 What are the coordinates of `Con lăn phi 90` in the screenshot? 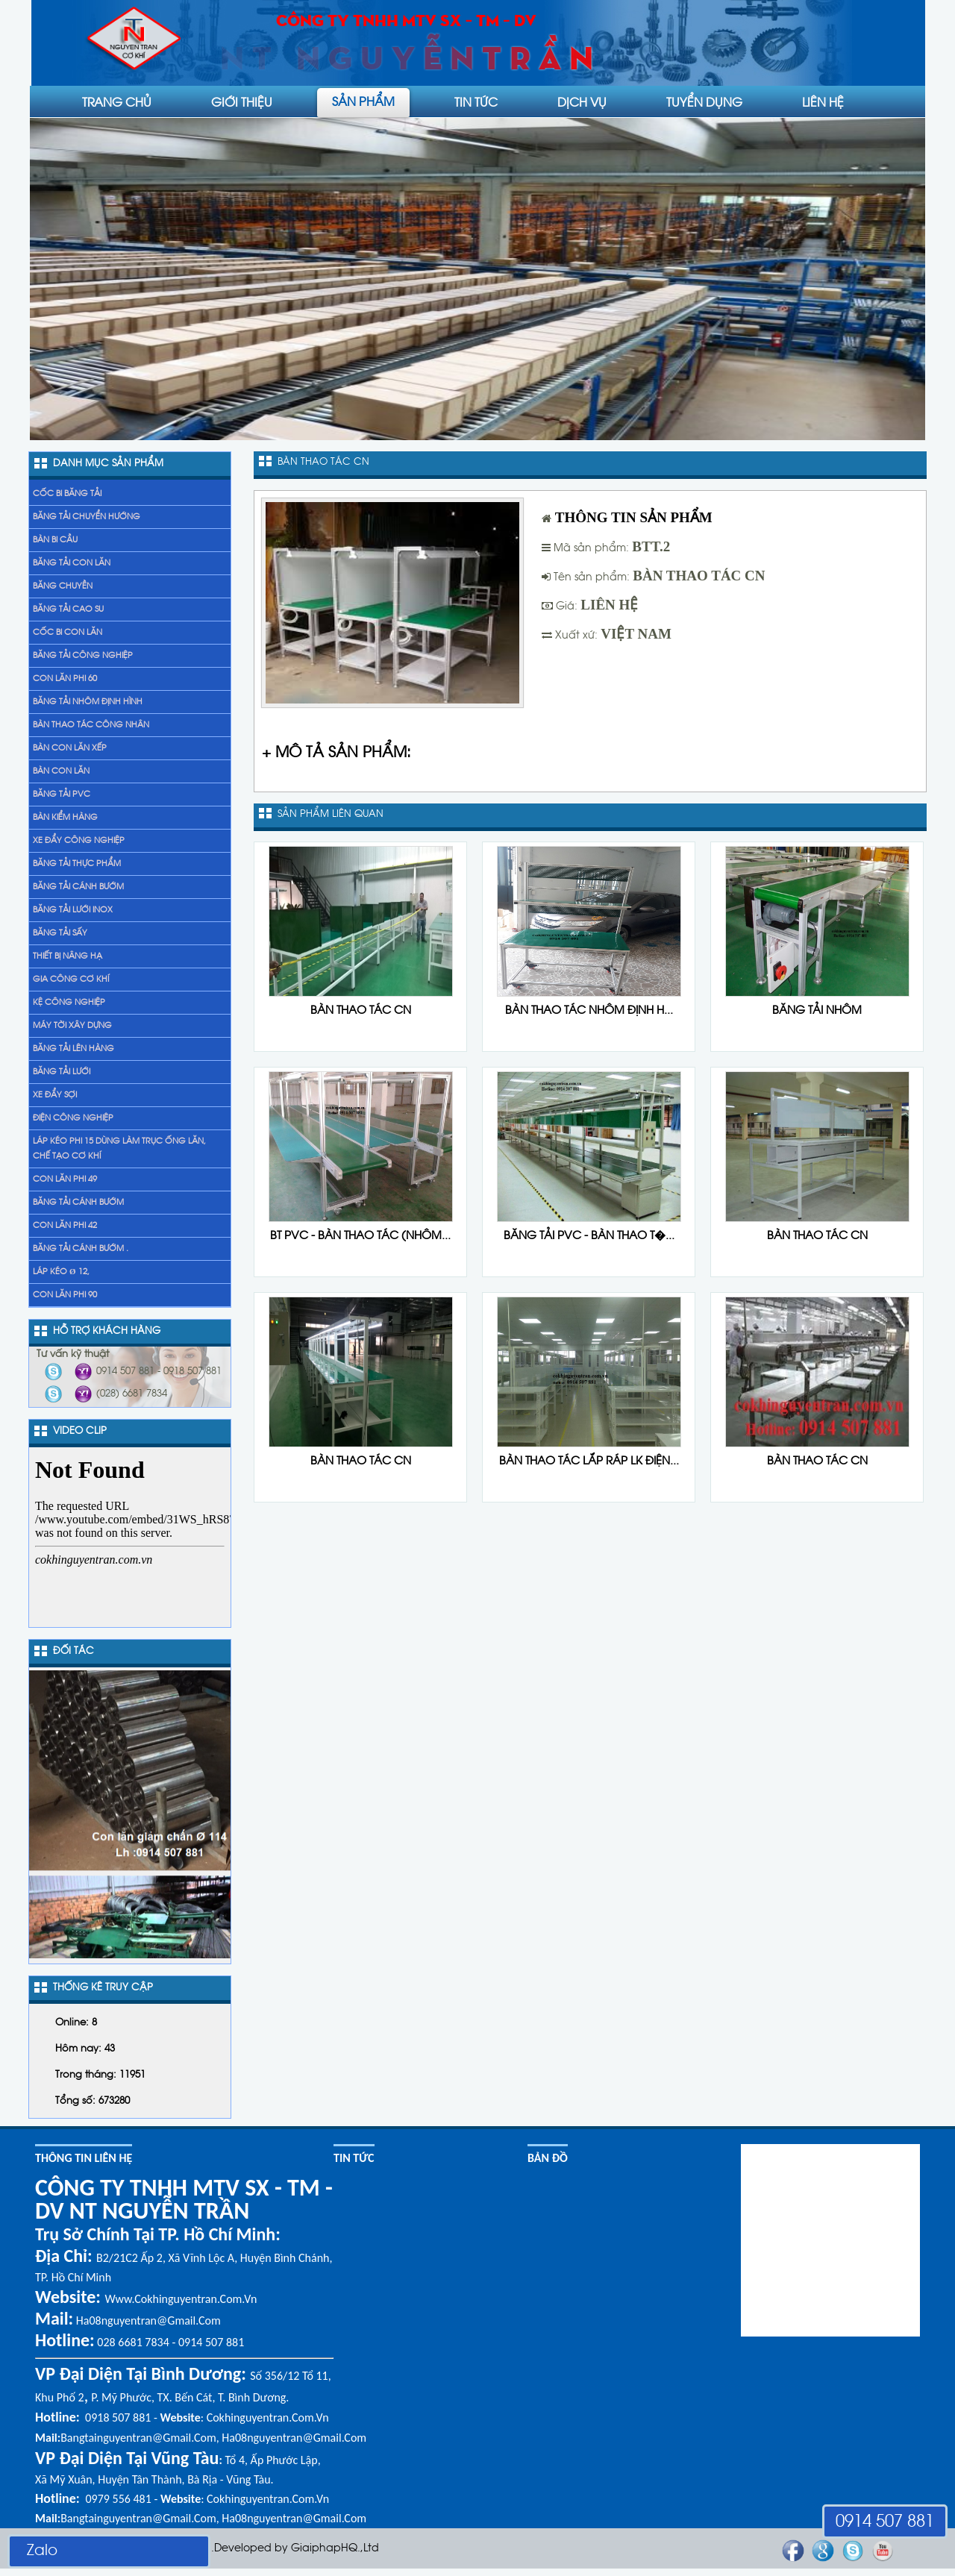 It's located at (65, 1295).